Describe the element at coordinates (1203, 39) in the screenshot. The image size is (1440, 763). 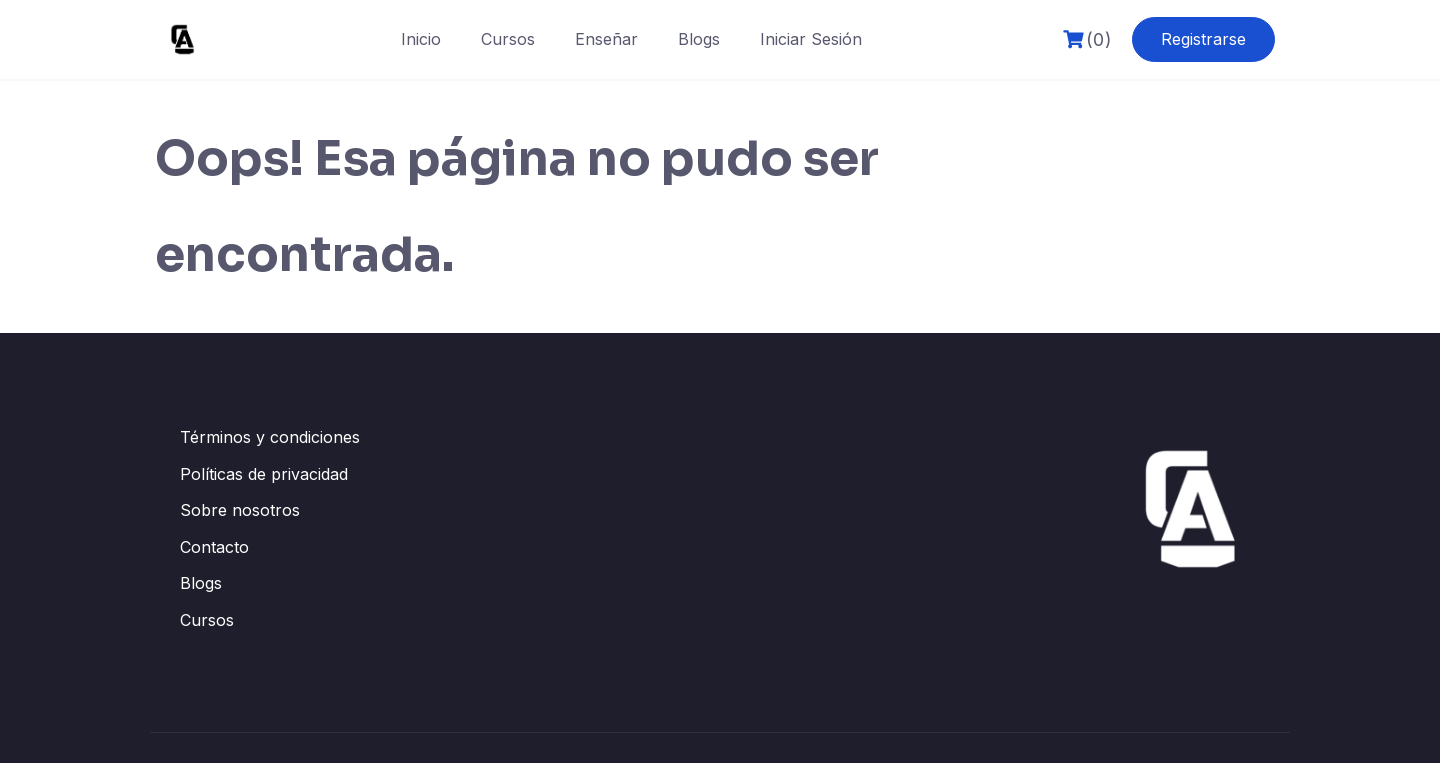
I see `Registrarse` at that location.